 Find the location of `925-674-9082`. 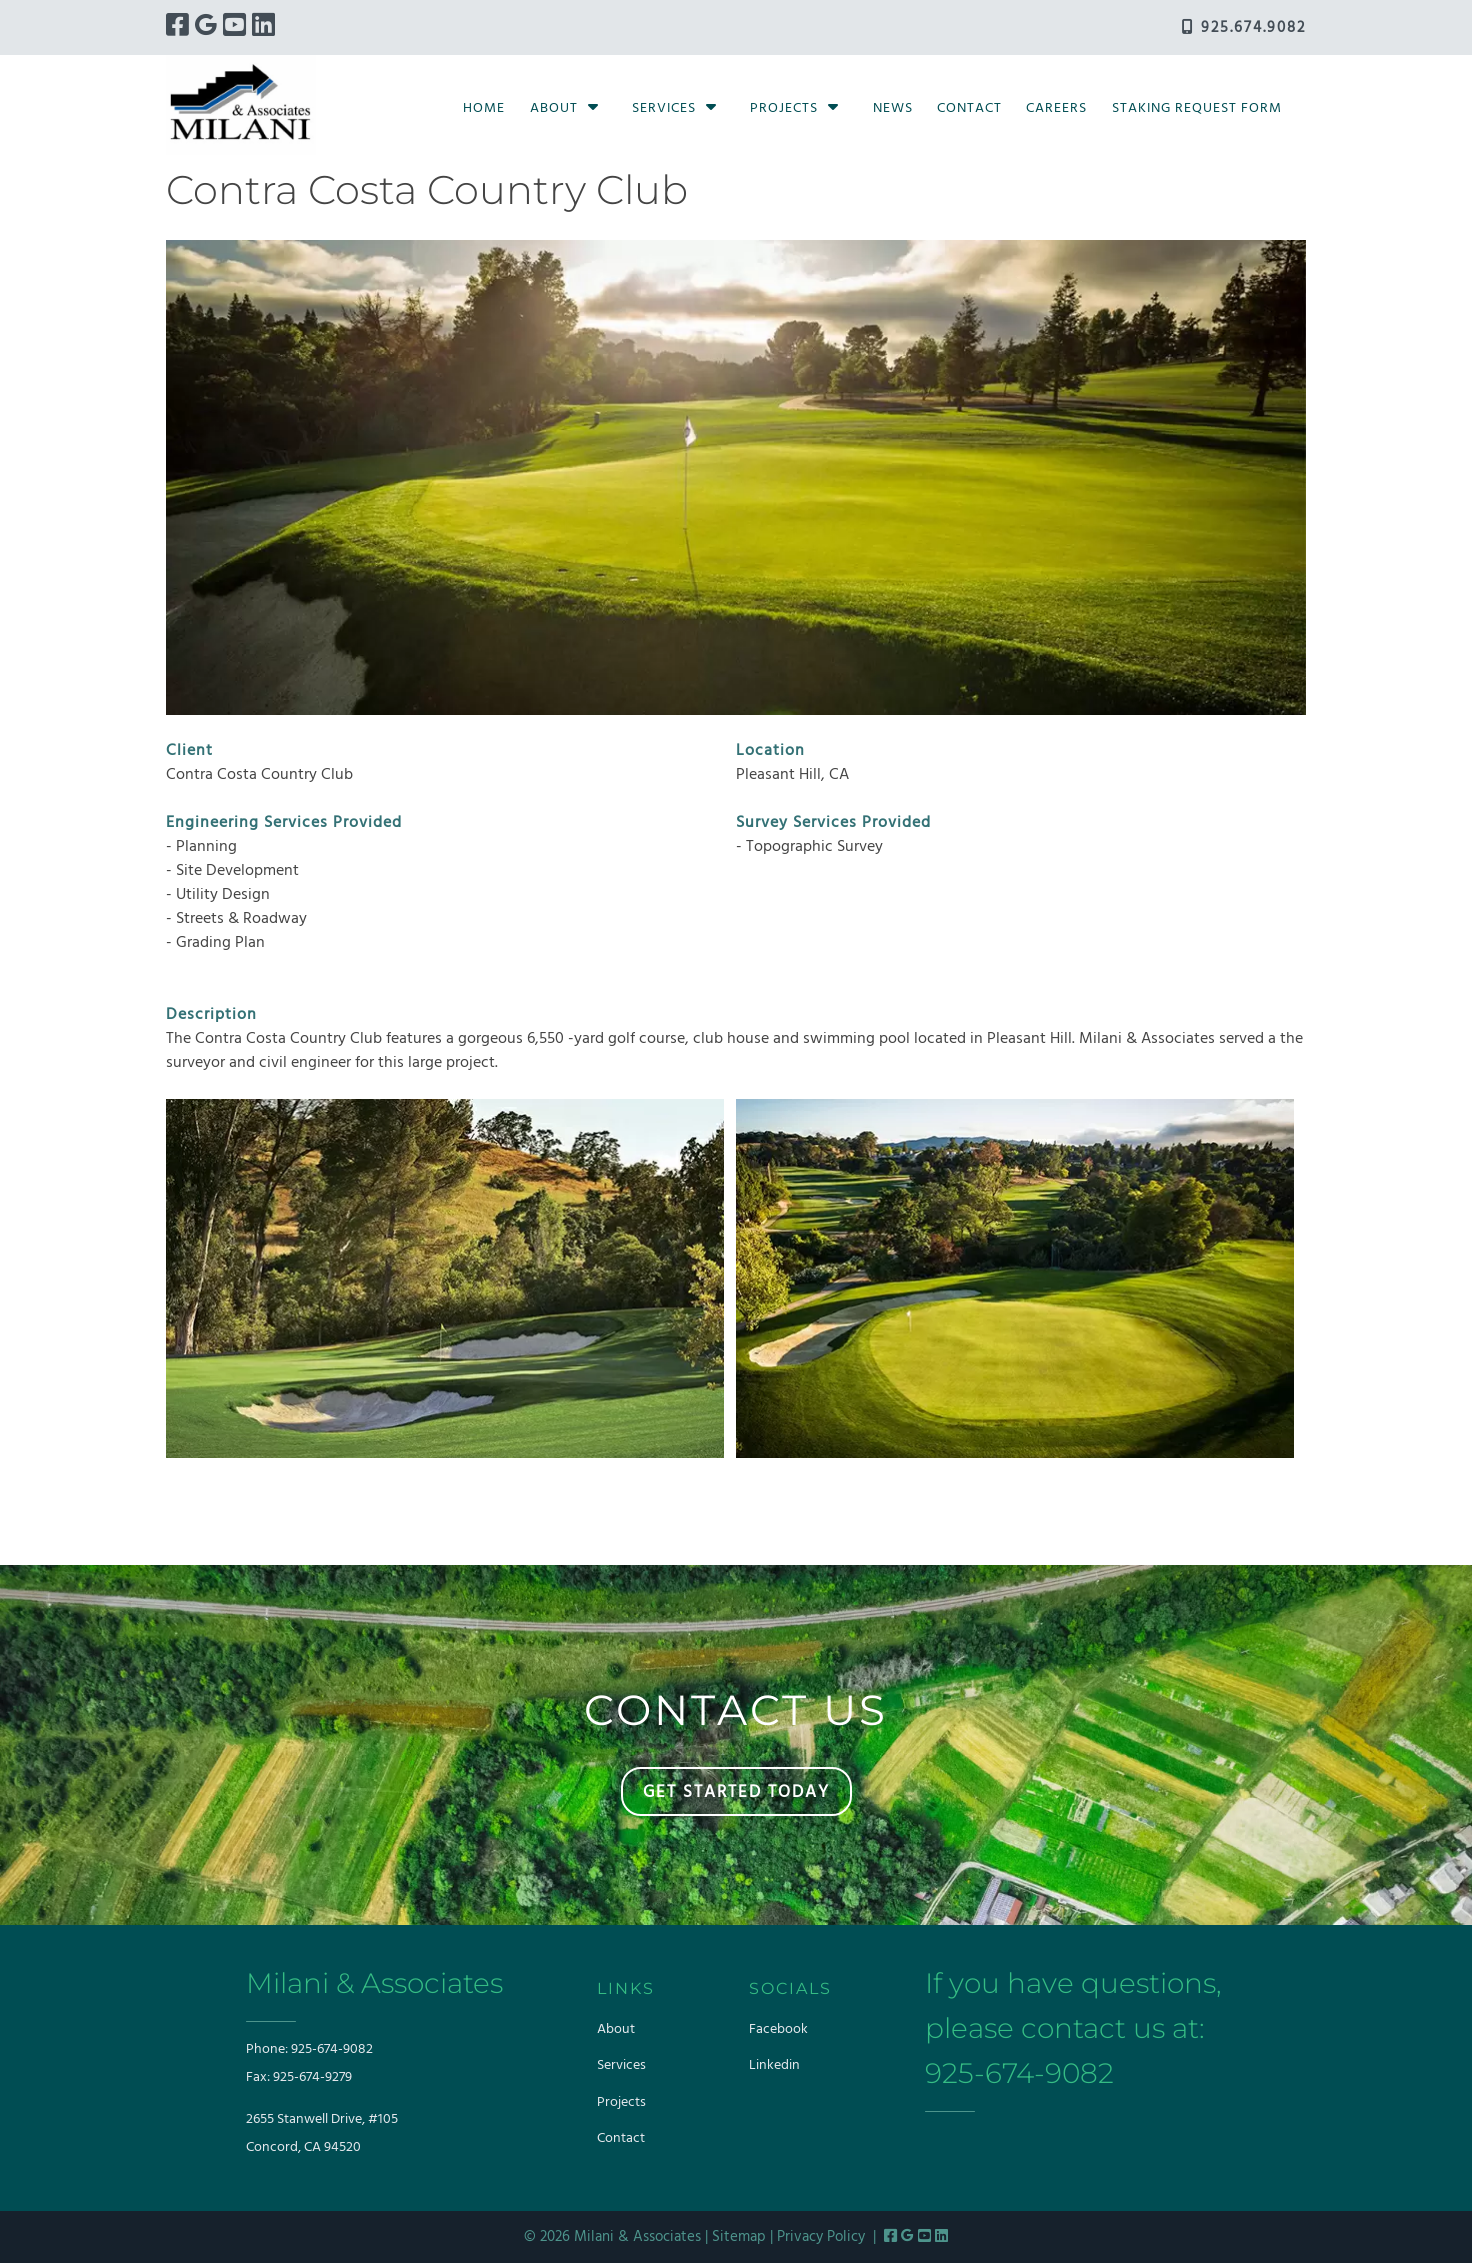

925-674-9082 is located at coordinates (332, 2049).